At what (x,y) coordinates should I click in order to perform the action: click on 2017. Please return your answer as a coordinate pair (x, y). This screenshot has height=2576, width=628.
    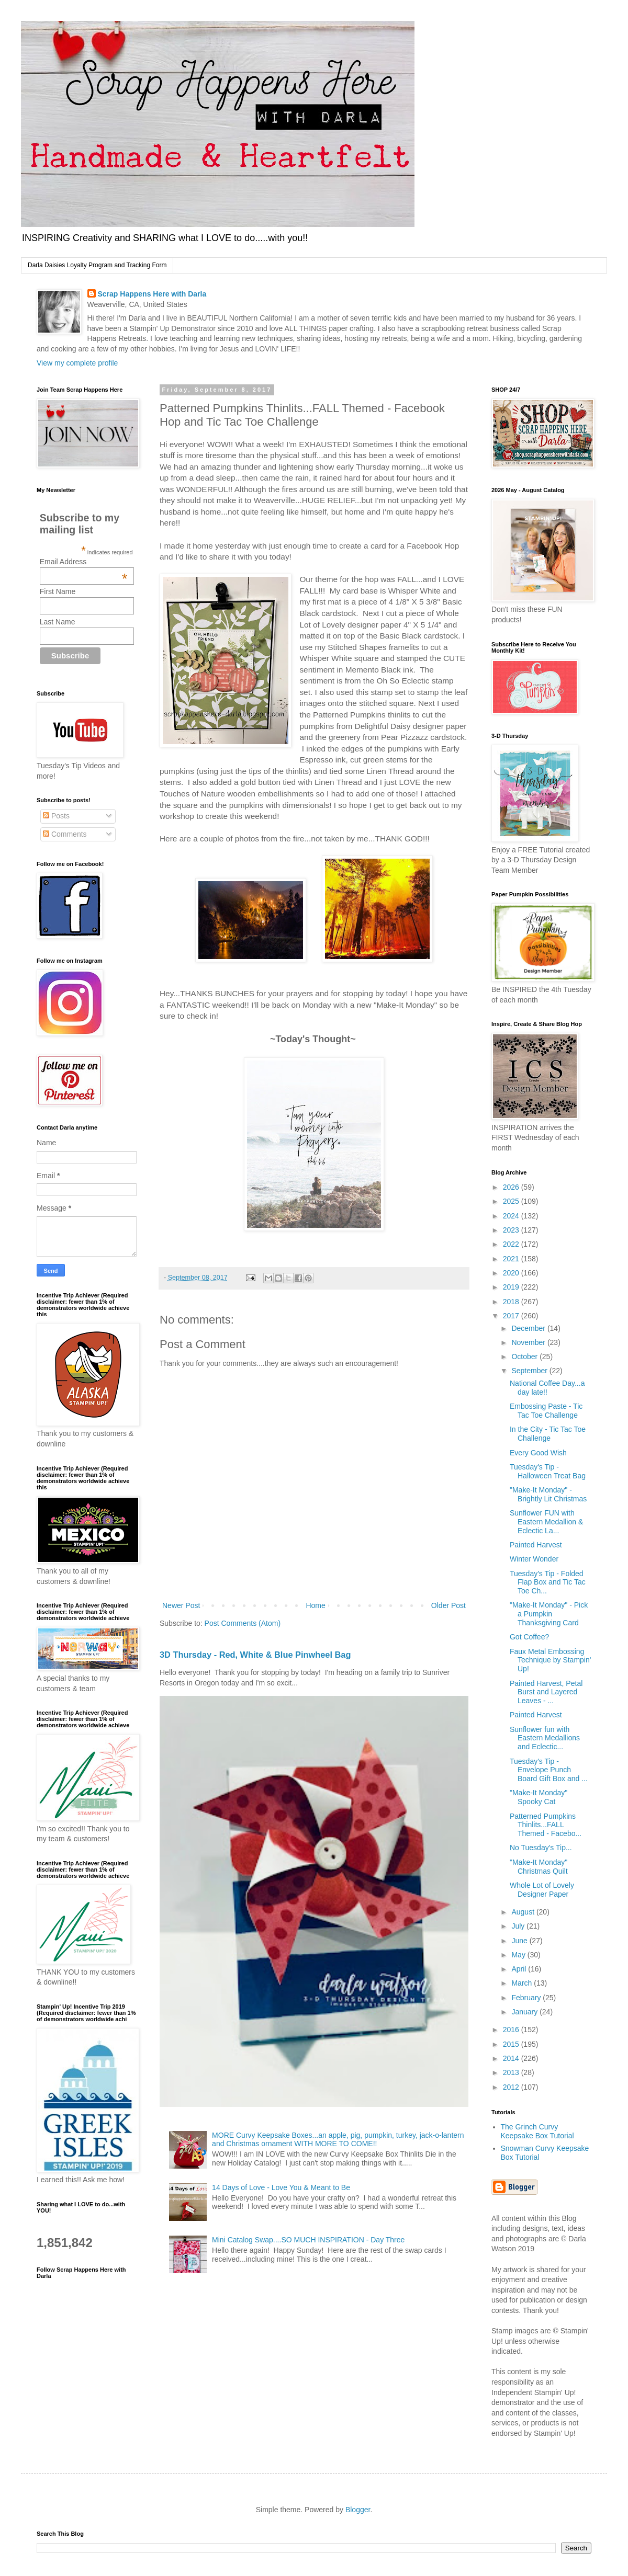
    Looking at the image, I should click on (512, 1316).